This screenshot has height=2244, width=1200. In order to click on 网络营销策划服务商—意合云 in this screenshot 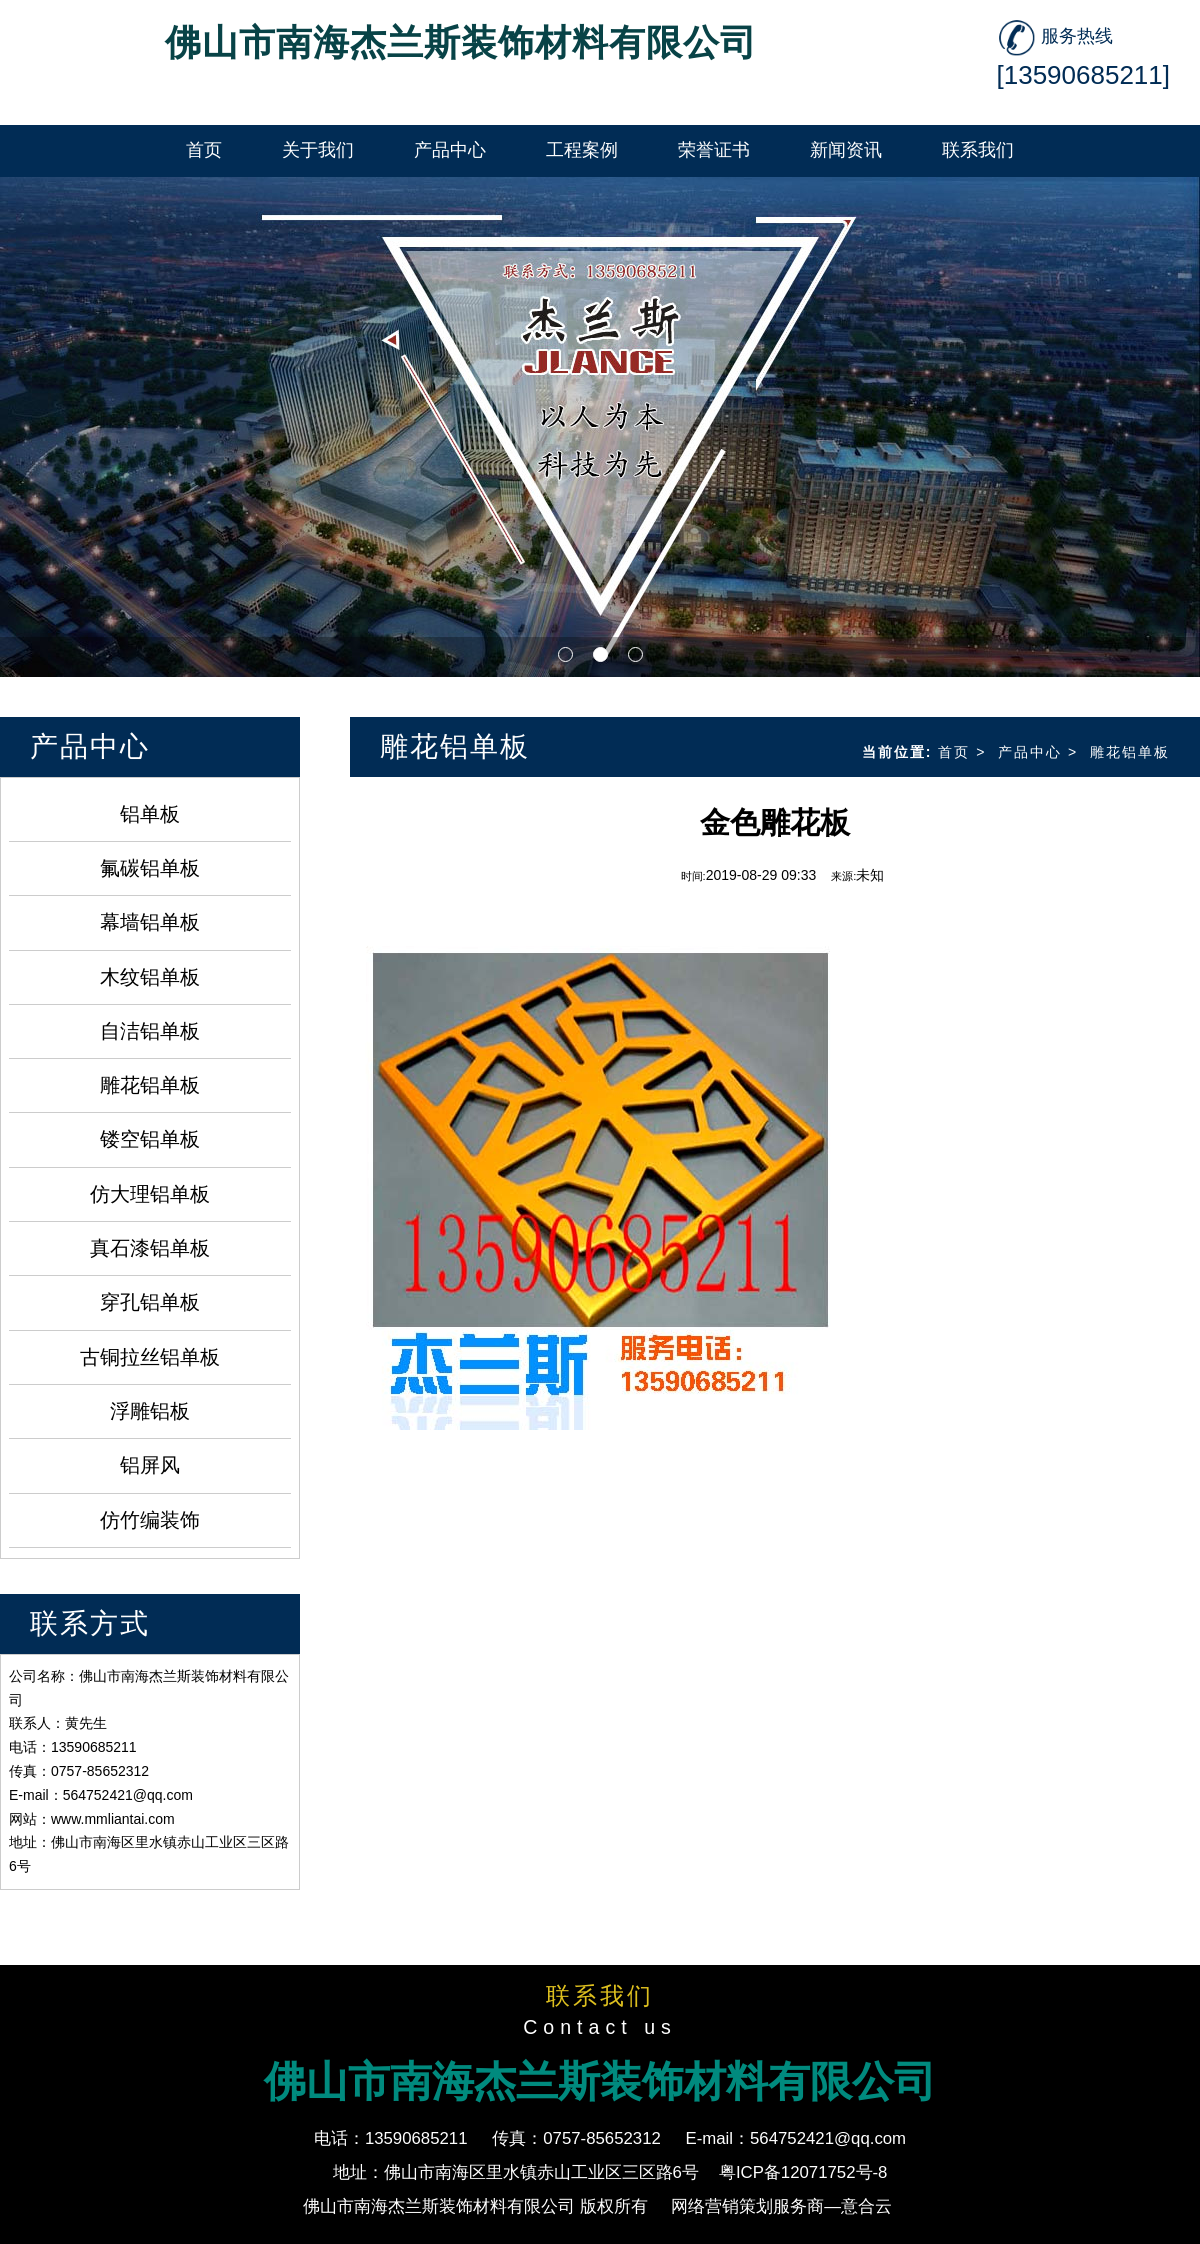, I will do `click(781, 2206)`.